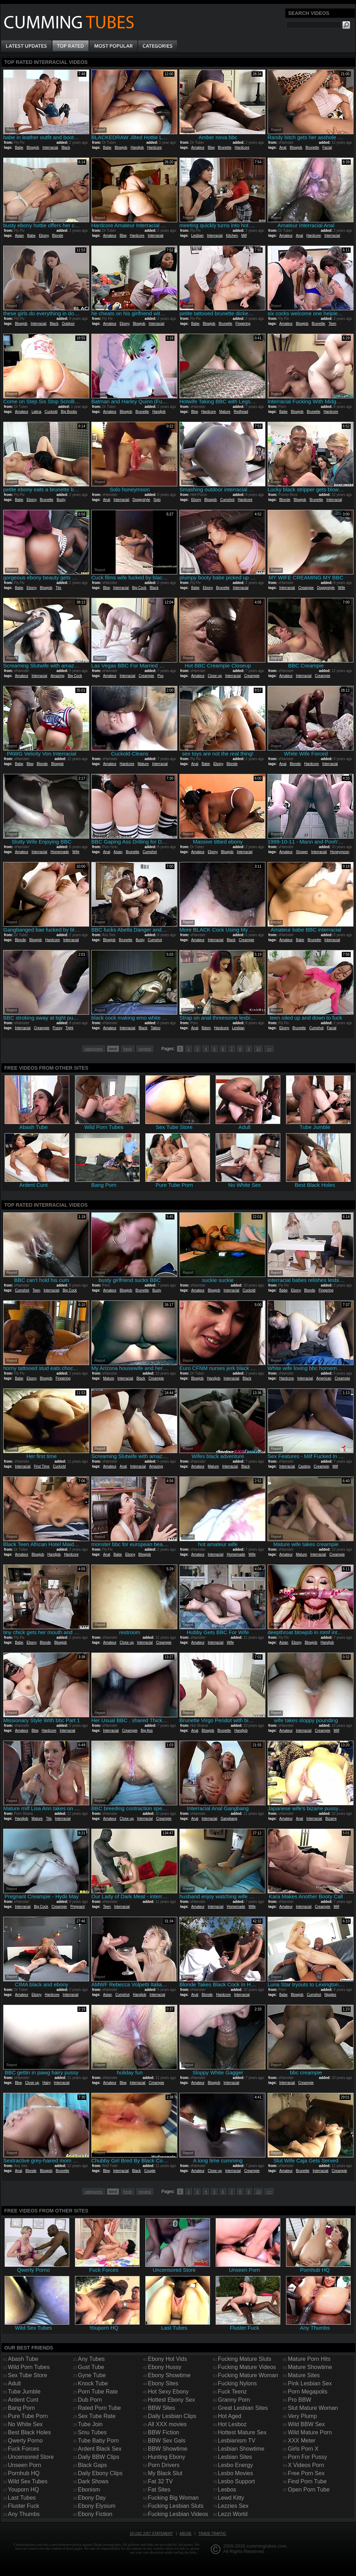 Image resolution: width=356 pixels, height=2576 pixels. I want to click on Hardcore, so click(154, 147).